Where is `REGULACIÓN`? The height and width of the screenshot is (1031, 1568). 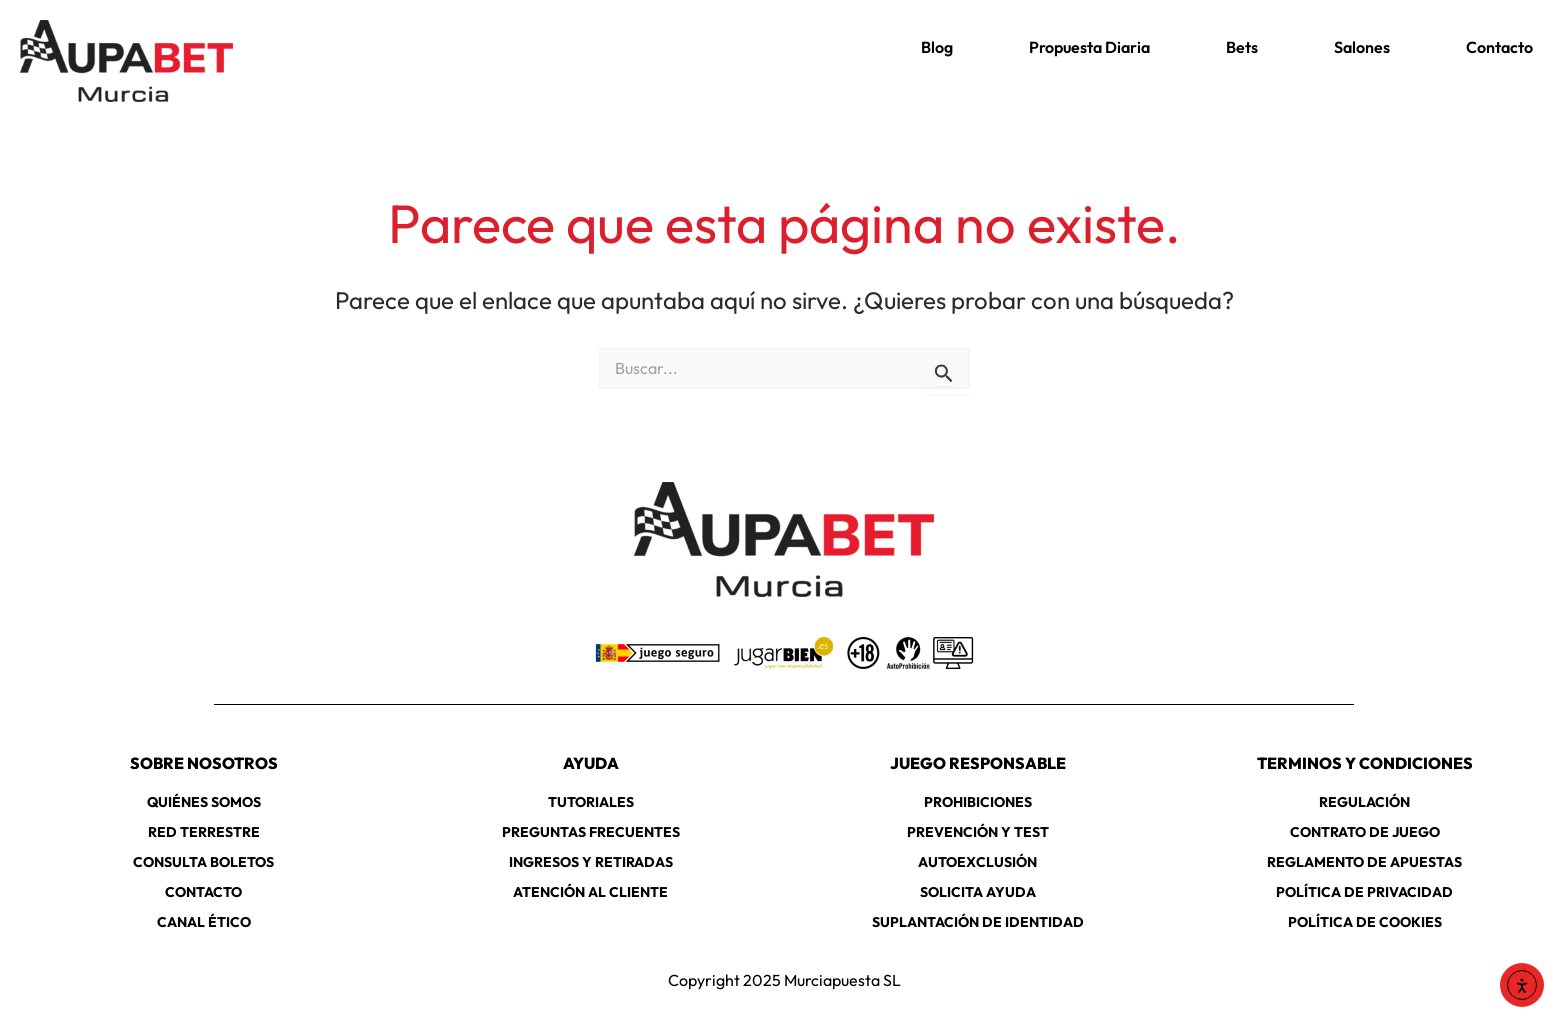 REGULACIÓN is located at coordinates (1364, 802).